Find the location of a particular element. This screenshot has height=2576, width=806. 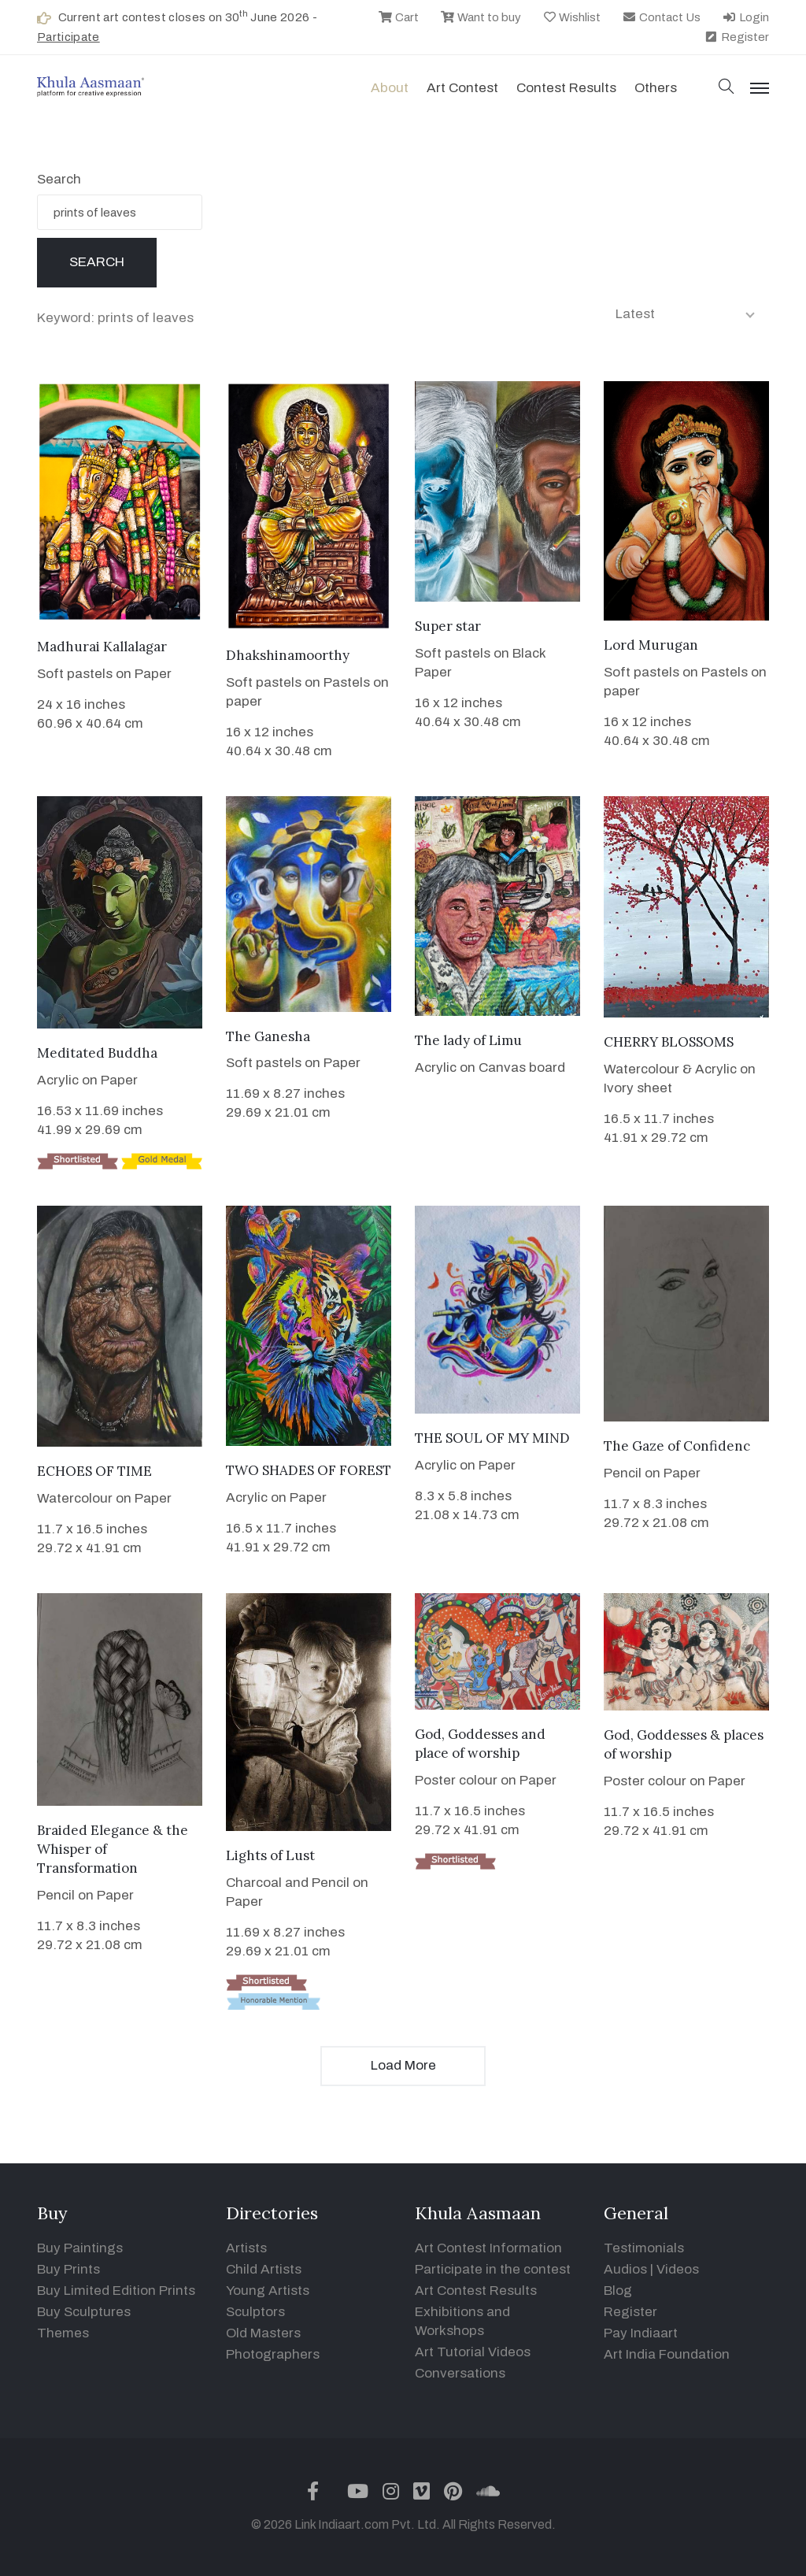

Participate is located at coordinates (68, 37).